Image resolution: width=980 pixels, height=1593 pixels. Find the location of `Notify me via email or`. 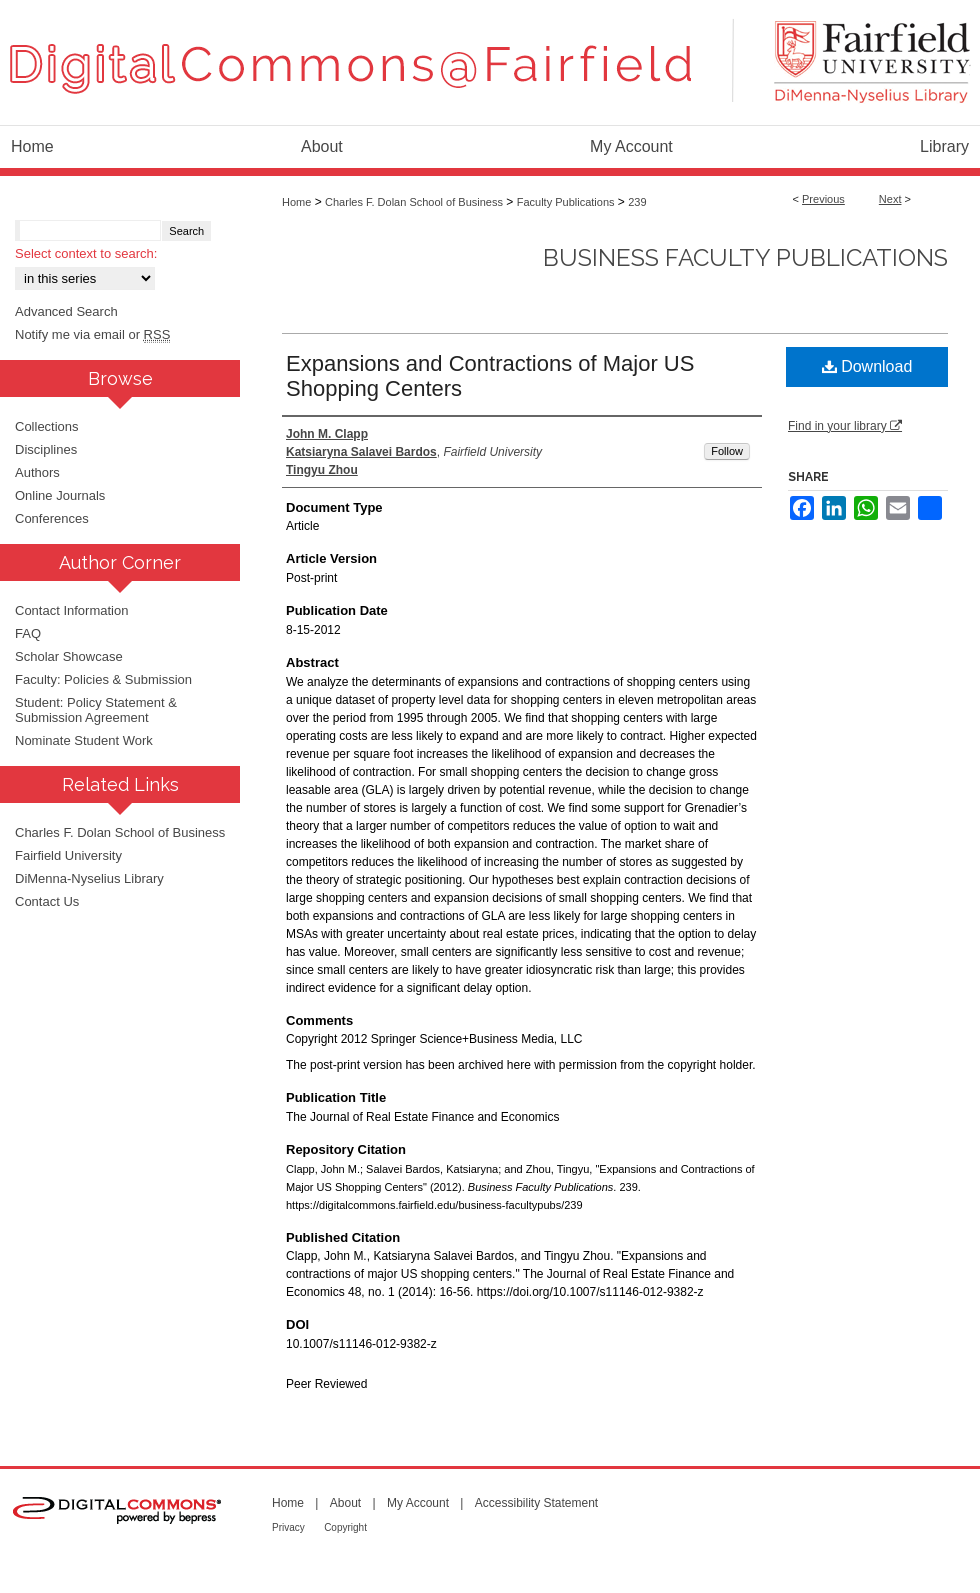

Notify me via email or is located at coordinates (92, 334).